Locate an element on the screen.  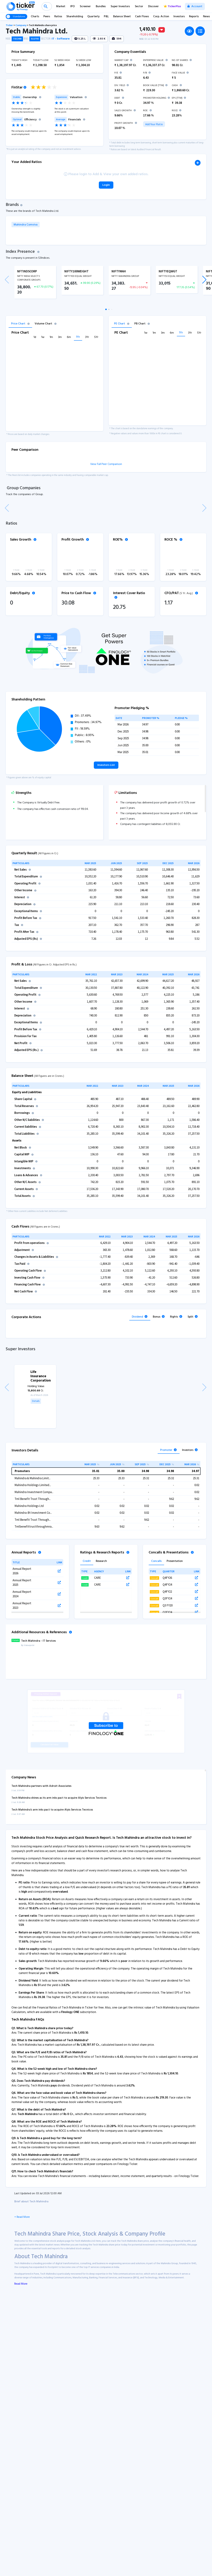
Super Investors is located at coordinates (120, 6).